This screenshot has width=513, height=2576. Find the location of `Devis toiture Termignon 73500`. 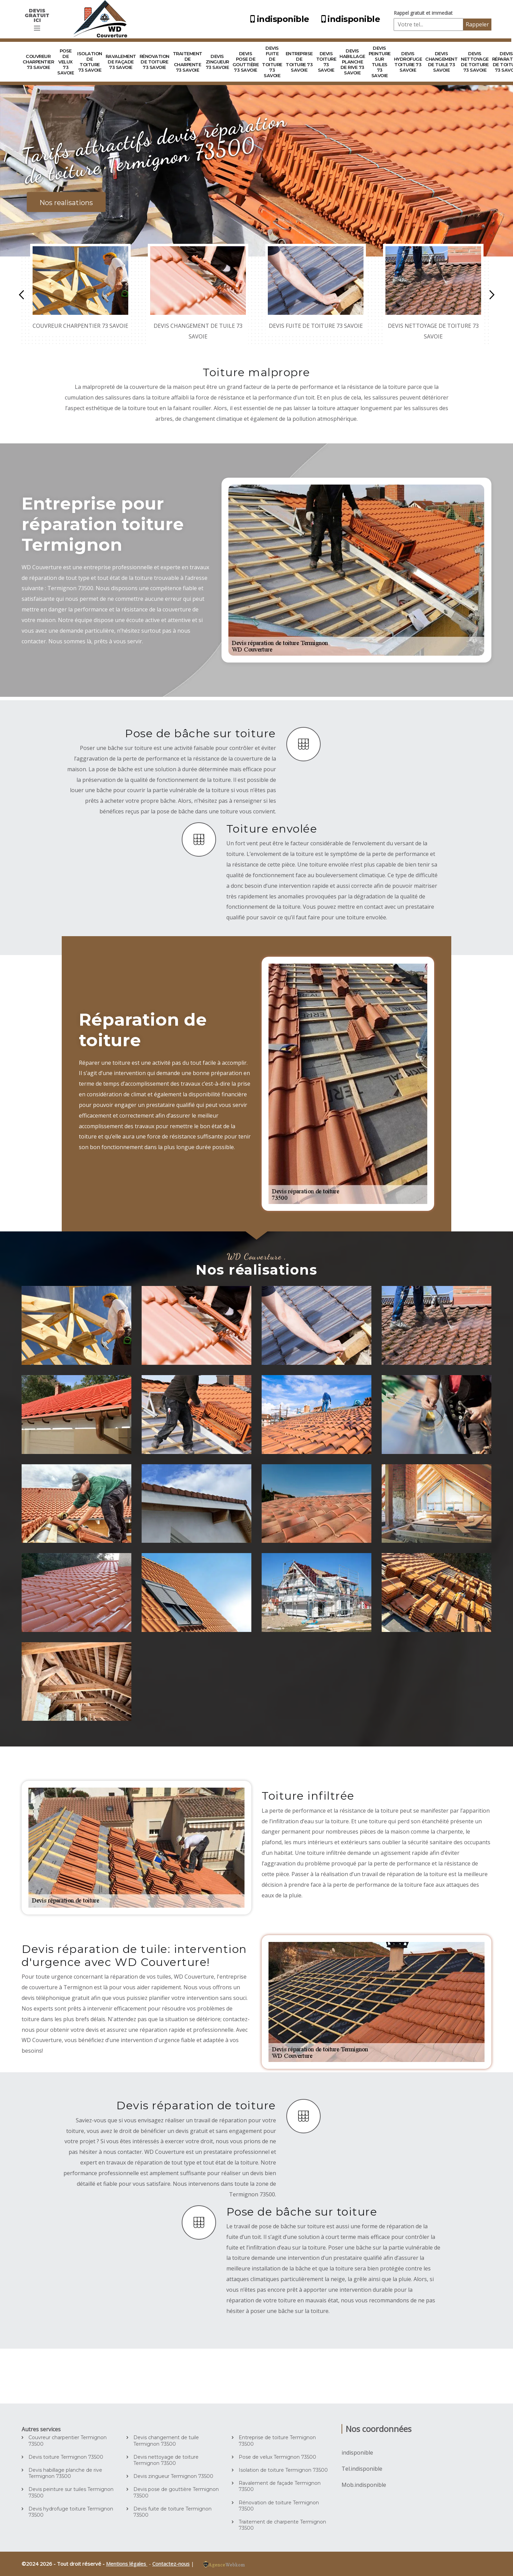

Devis toiture Termignon 73500 is located at coordinates (65, 2457).